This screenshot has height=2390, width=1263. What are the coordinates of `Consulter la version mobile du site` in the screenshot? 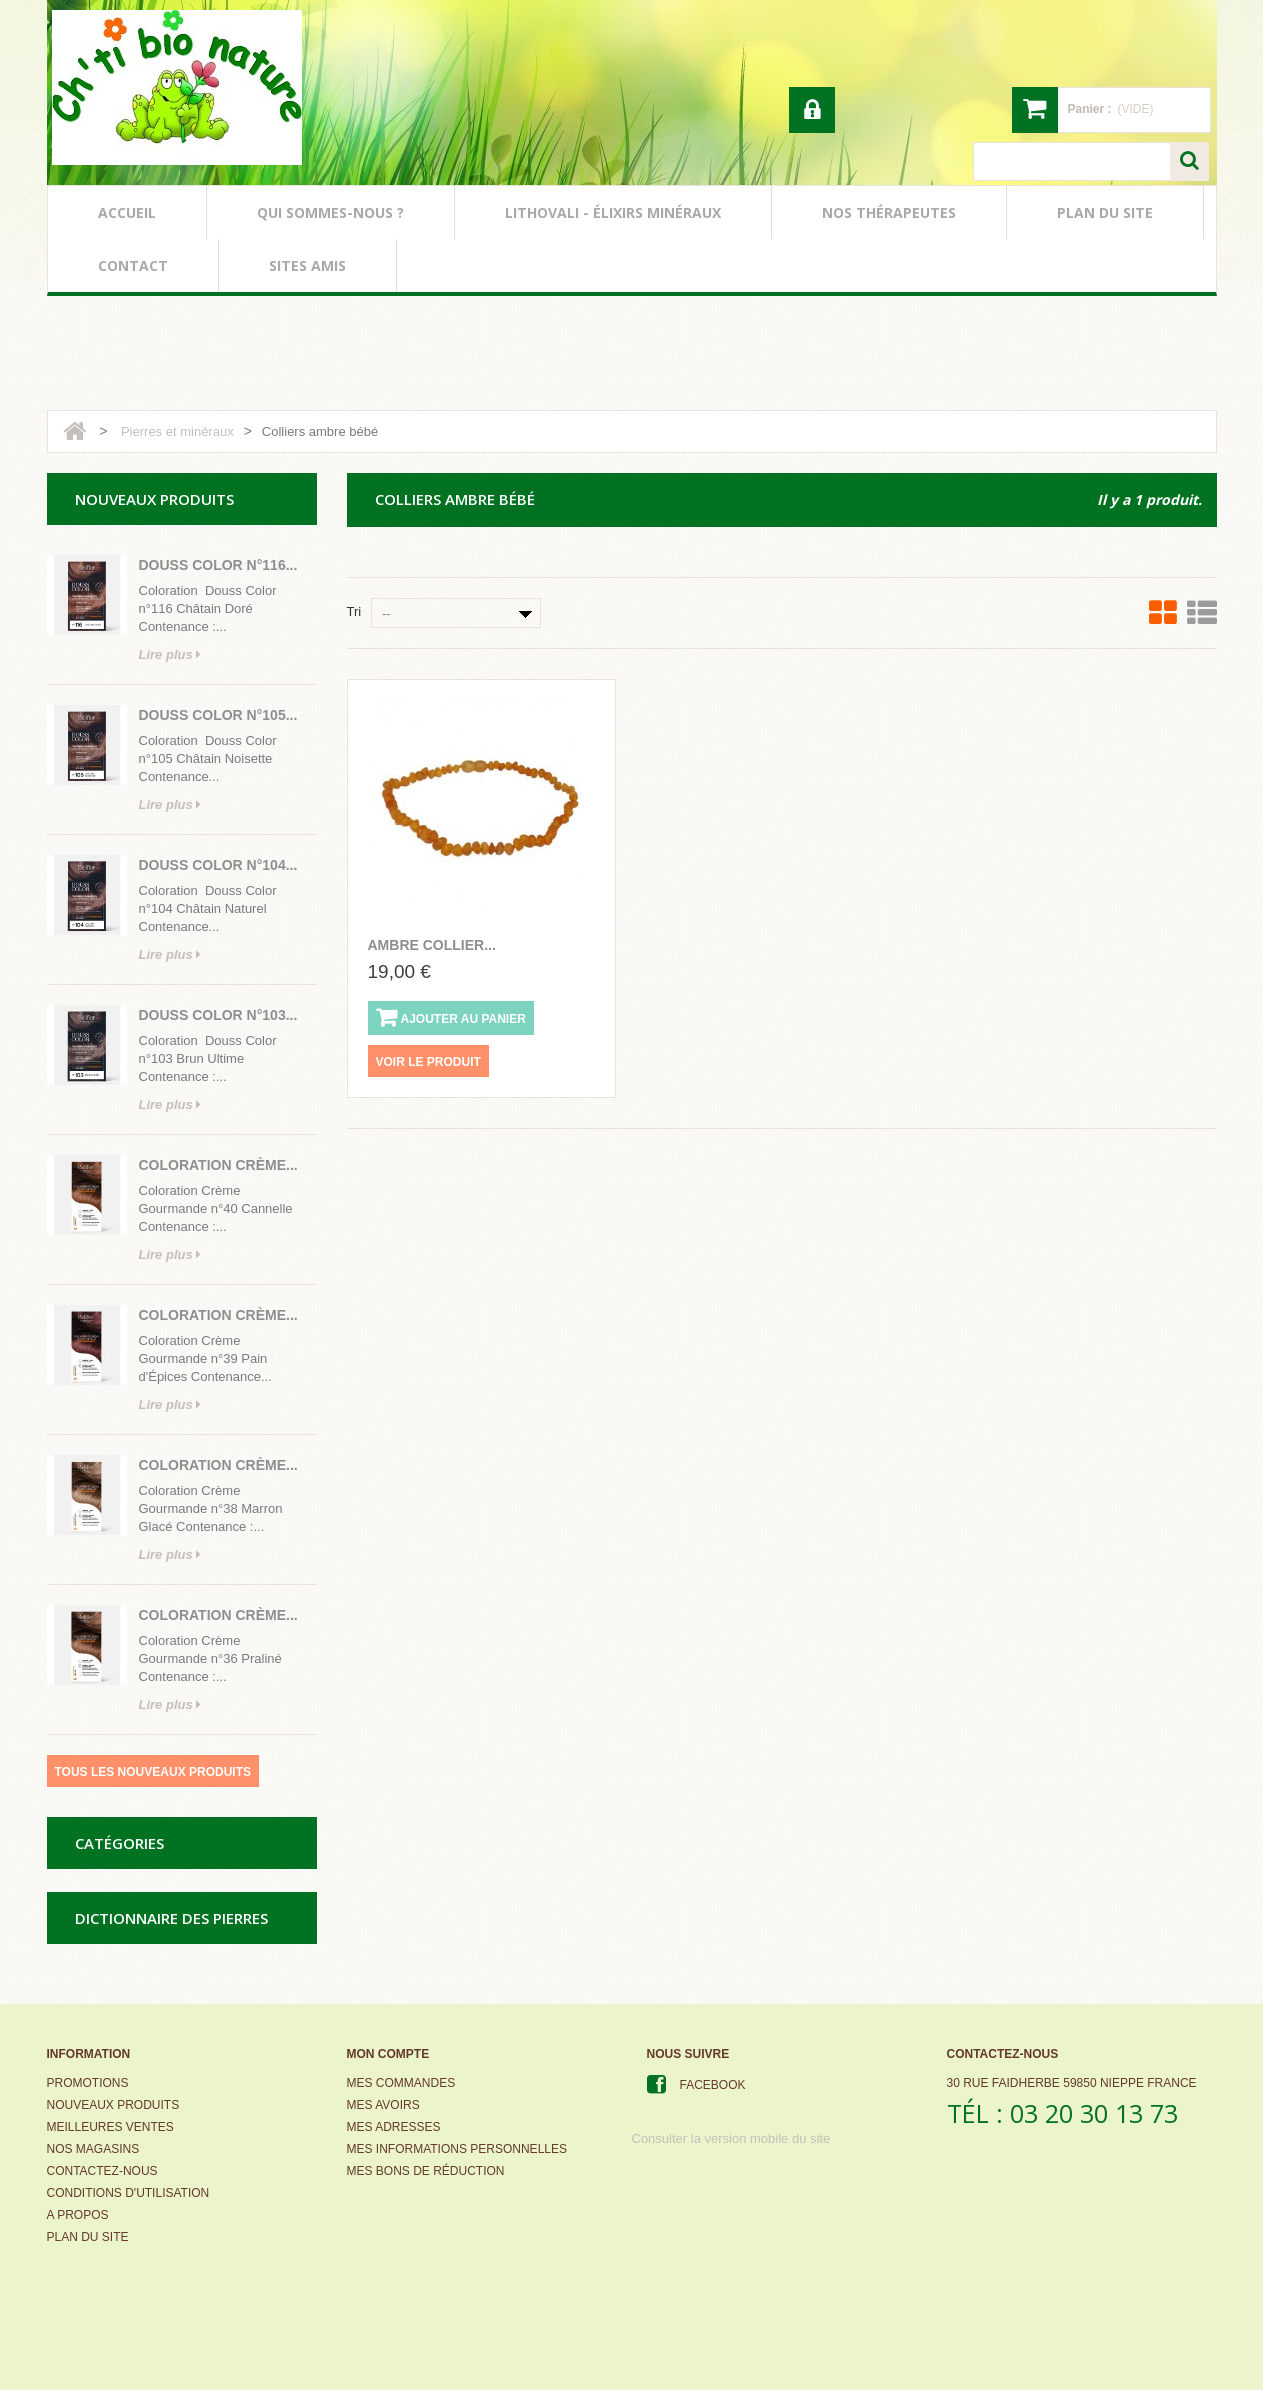 It's located at (731, 2138).